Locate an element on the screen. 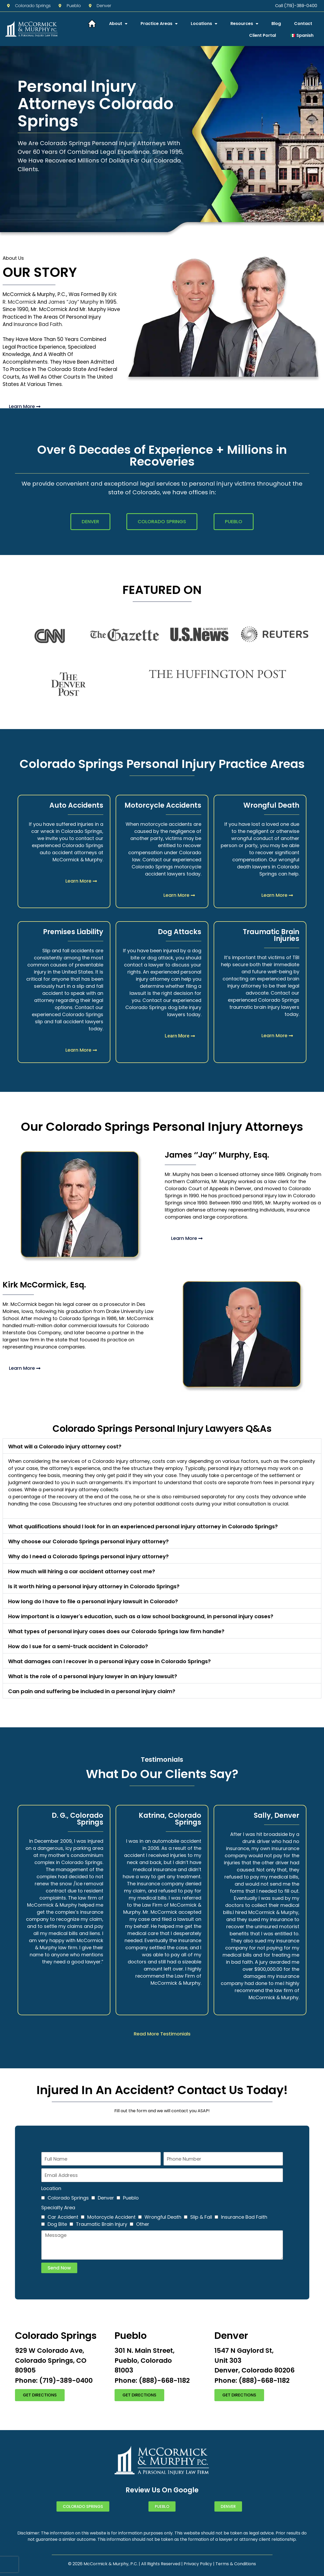  Practice Areas is located at coordinates (159, 23).